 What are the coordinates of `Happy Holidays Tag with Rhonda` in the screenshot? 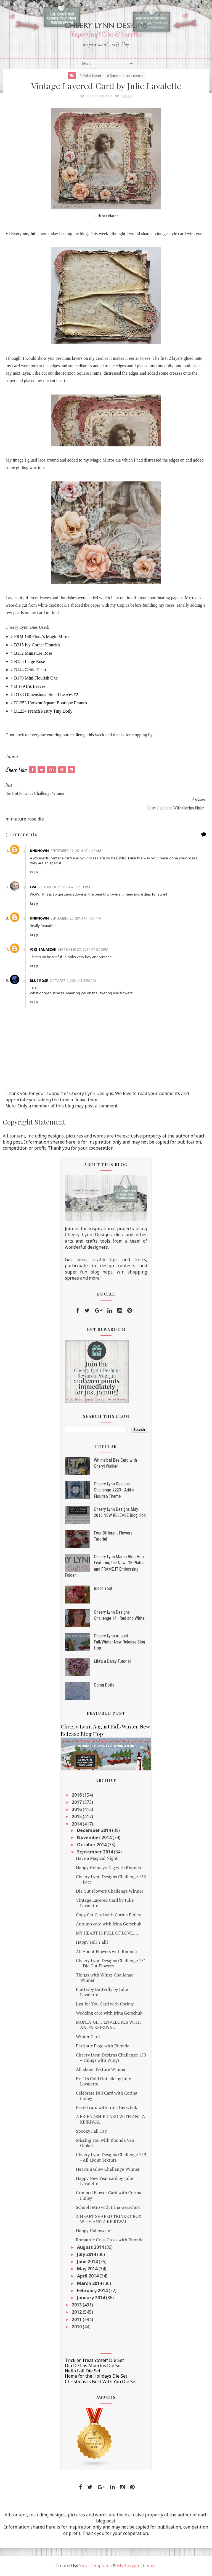 It's located at (108, 1869).